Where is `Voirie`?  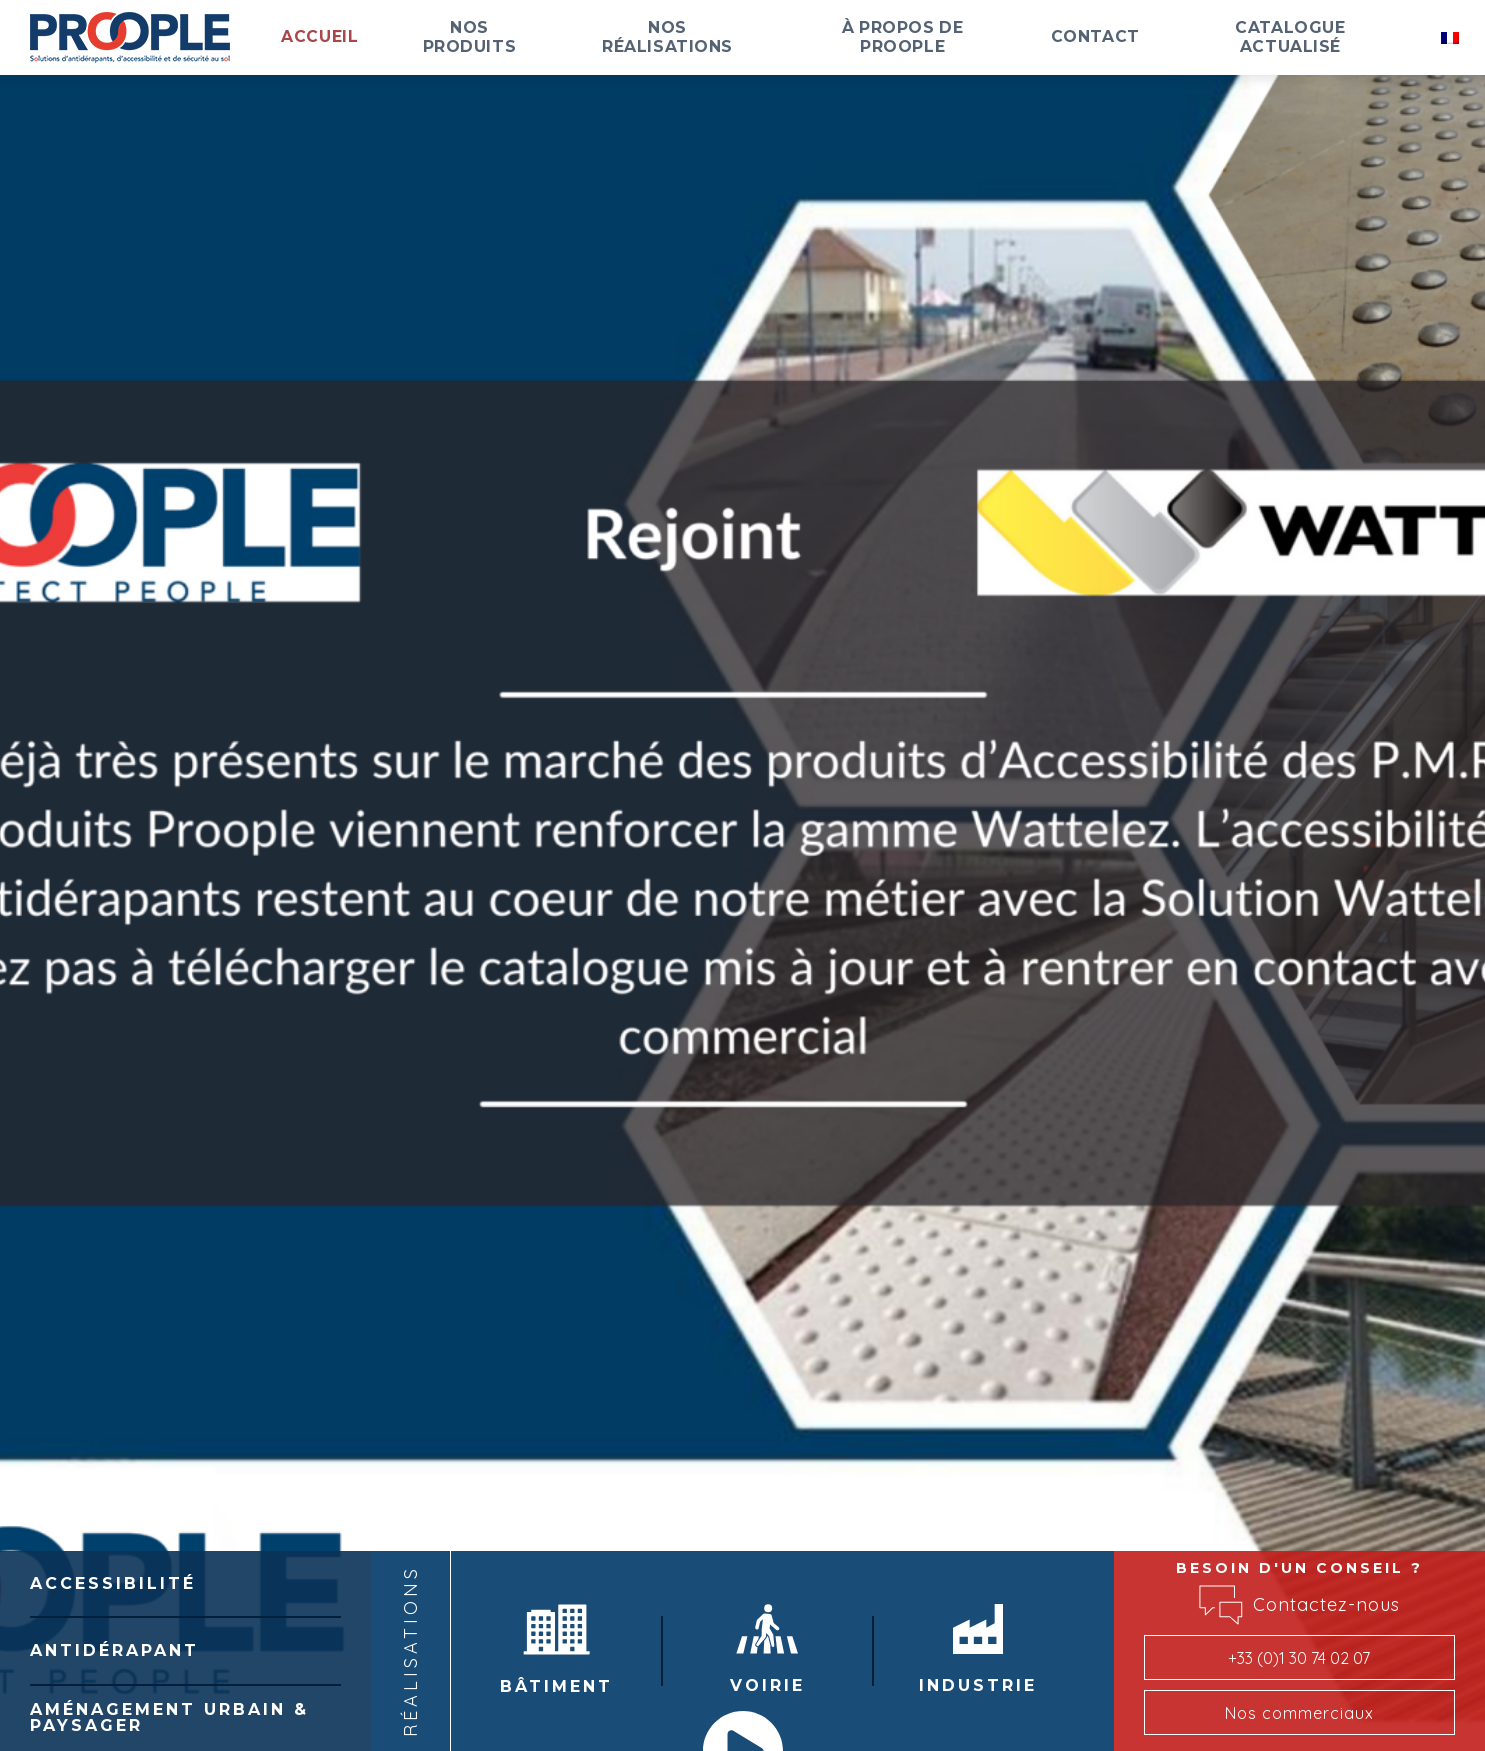 Voirie is located at coordinates (767, 1649).